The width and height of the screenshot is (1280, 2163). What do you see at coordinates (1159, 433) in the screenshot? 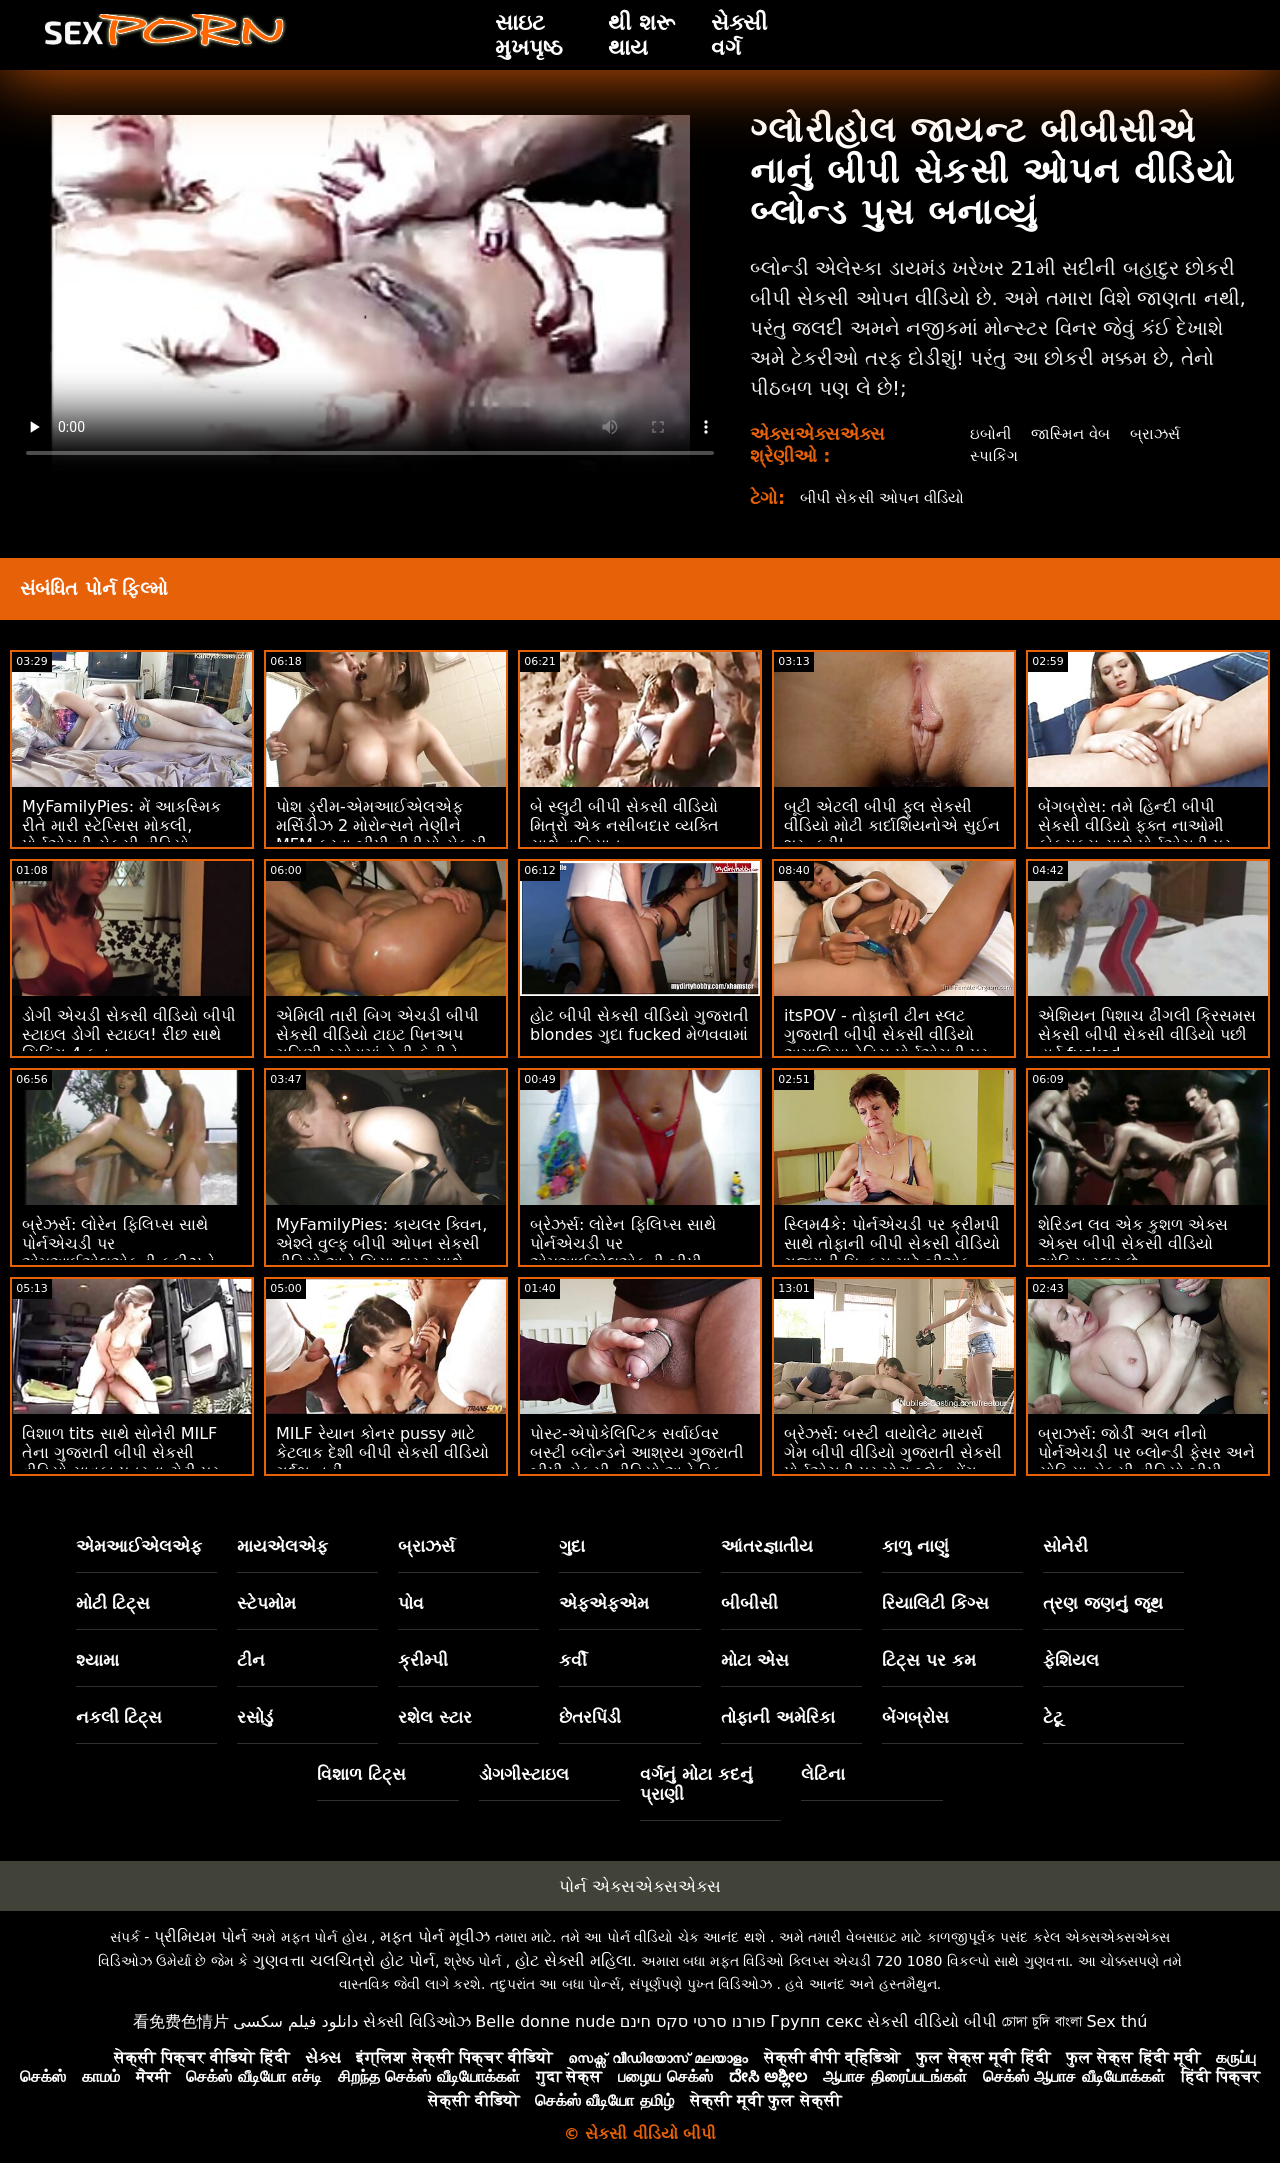
I see `બ્રાઝર્સ` at bounding box center [1159, 433].